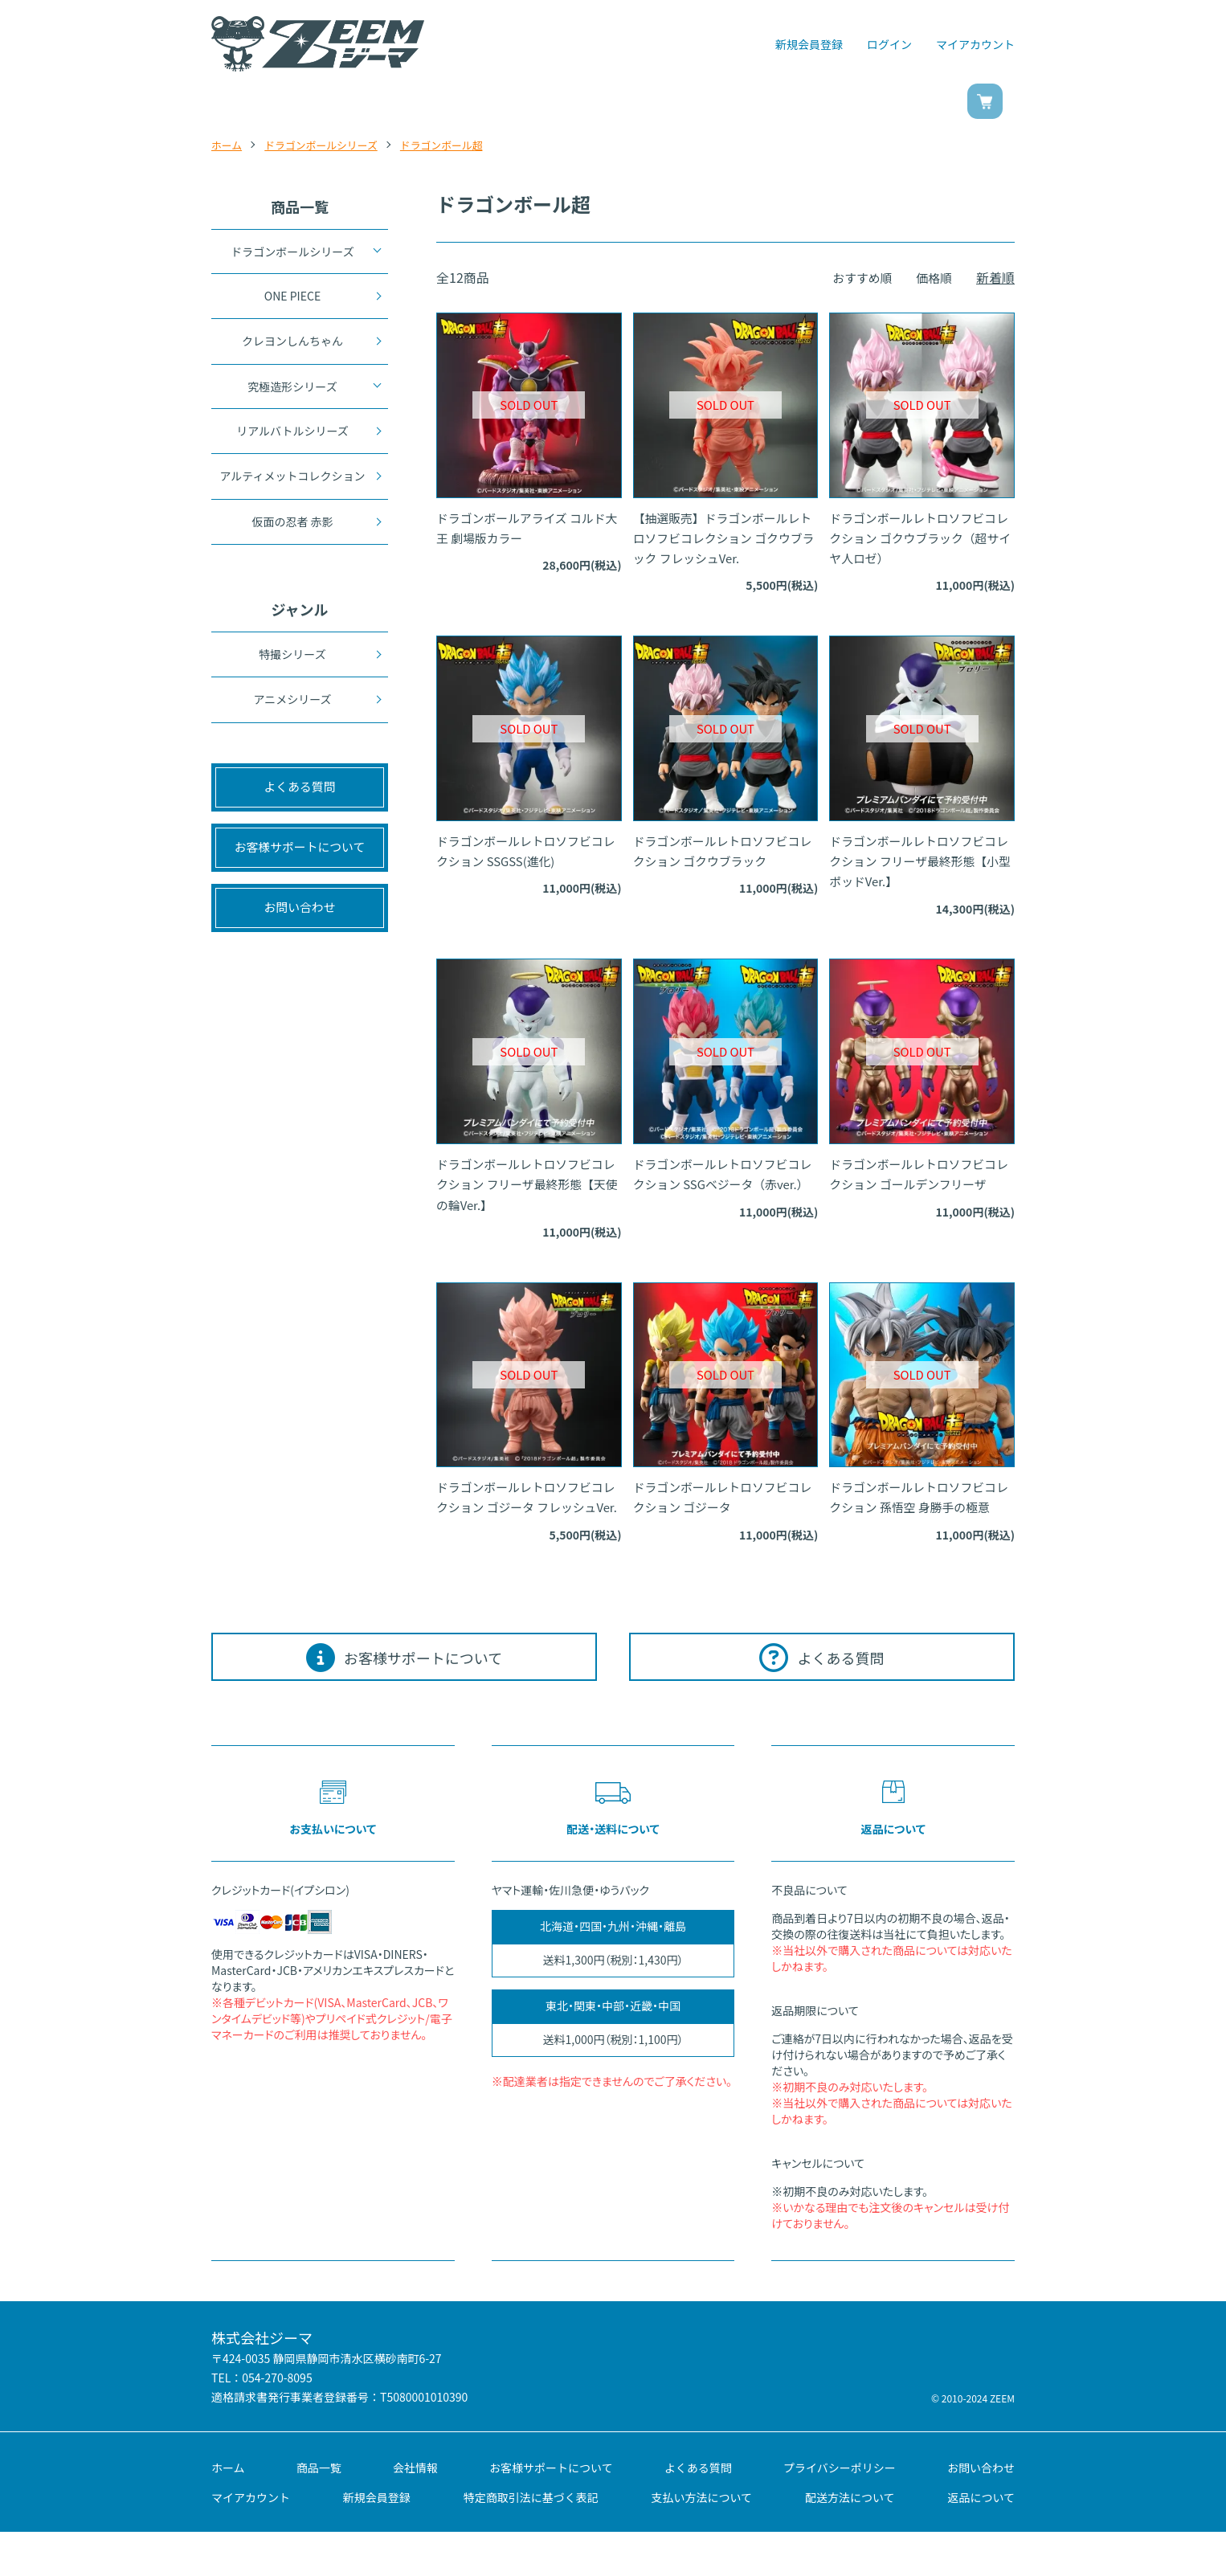 The image size is (1226, 2576). Describe the element at coordinates (932, 277) in the screenshot. I see `価格順` at that location.